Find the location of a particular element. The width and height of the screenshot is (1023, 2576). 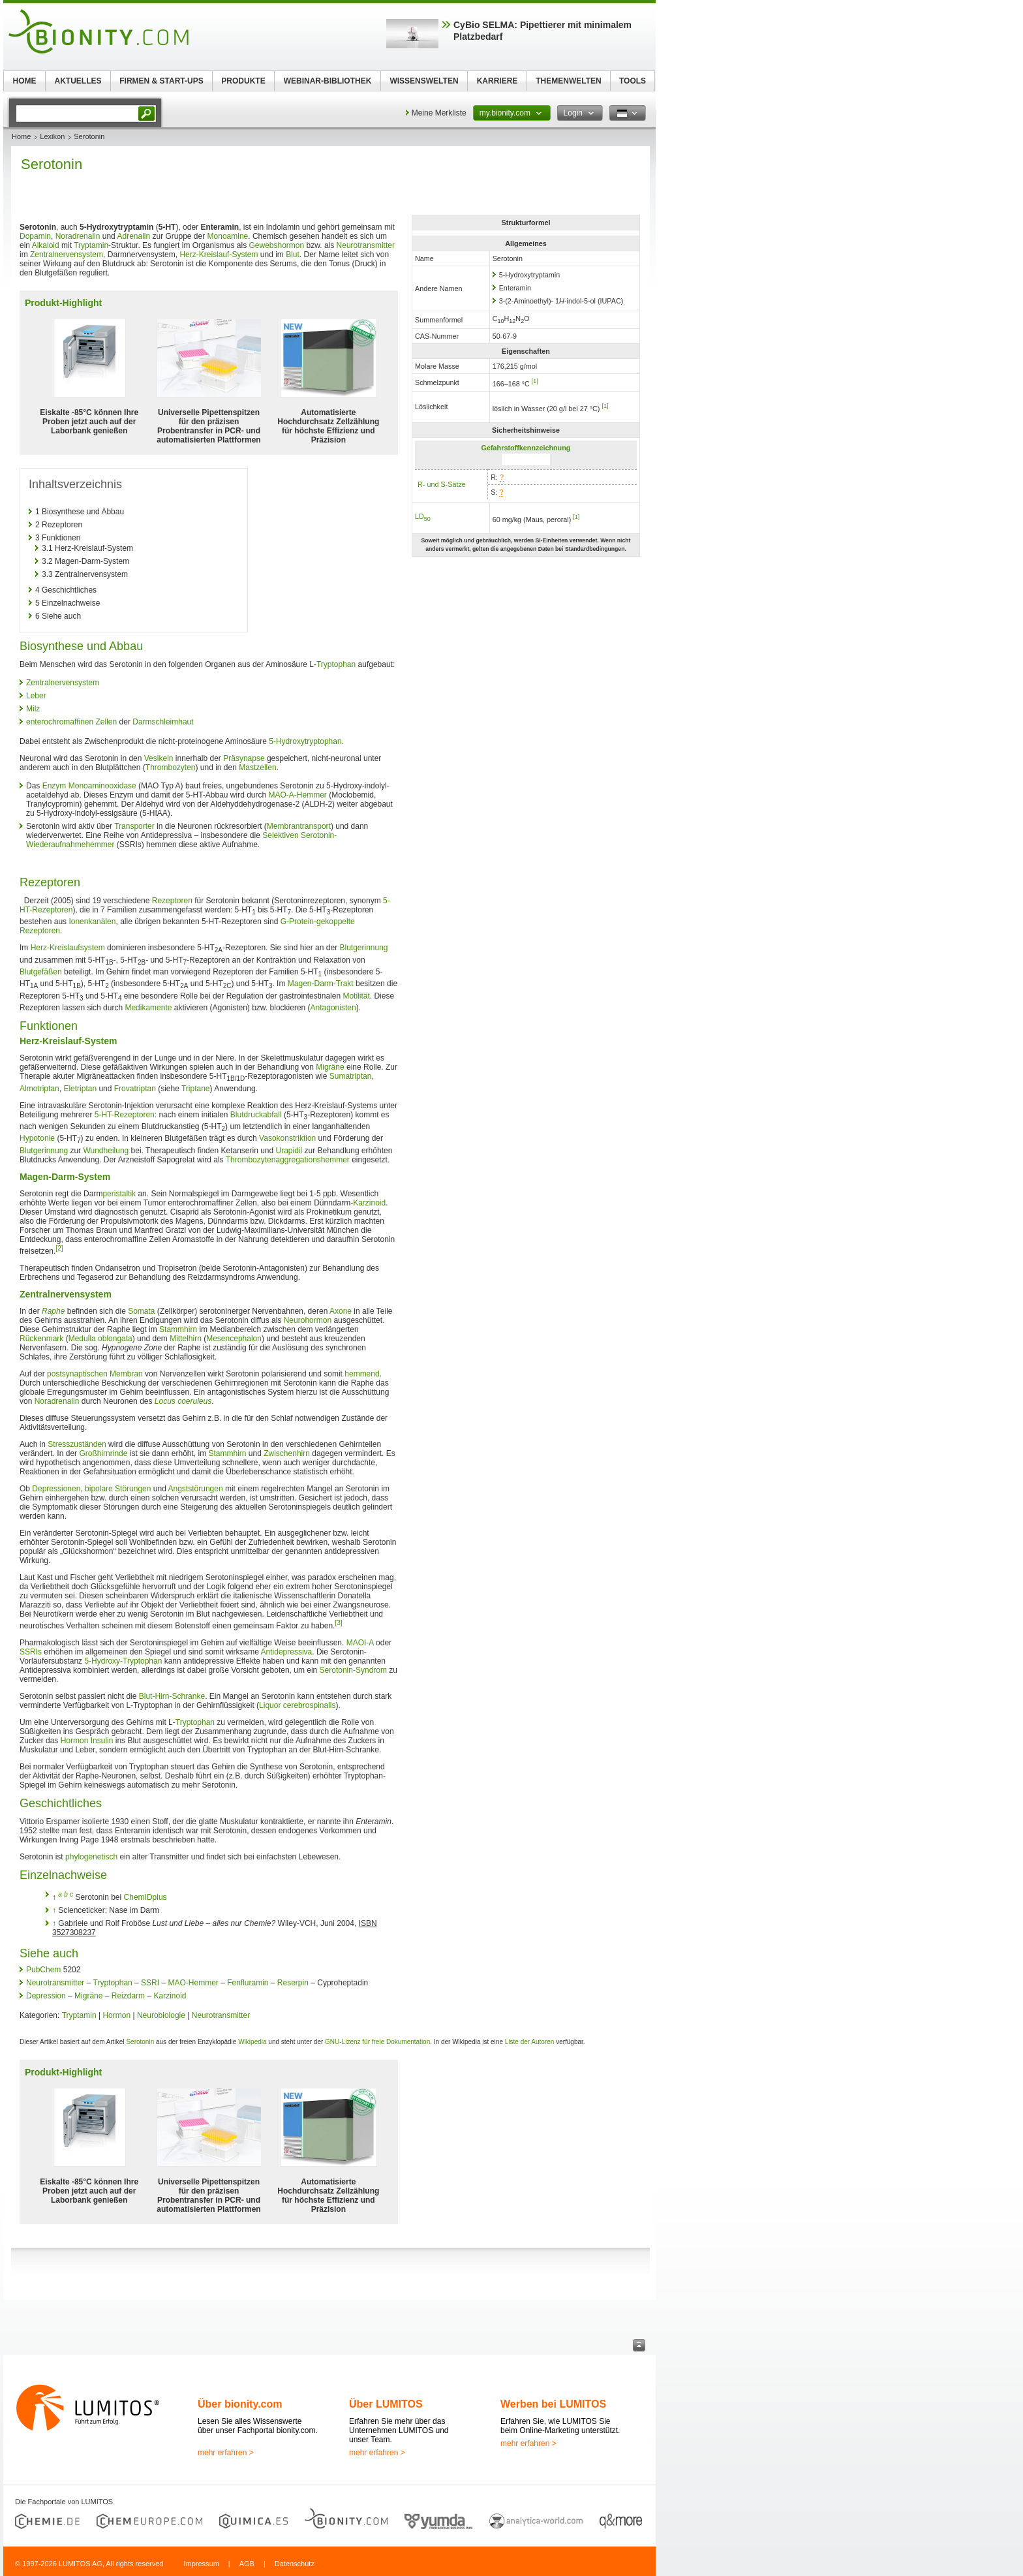

Herz-Kreislaufsystem is located at coordinates (68, 947).